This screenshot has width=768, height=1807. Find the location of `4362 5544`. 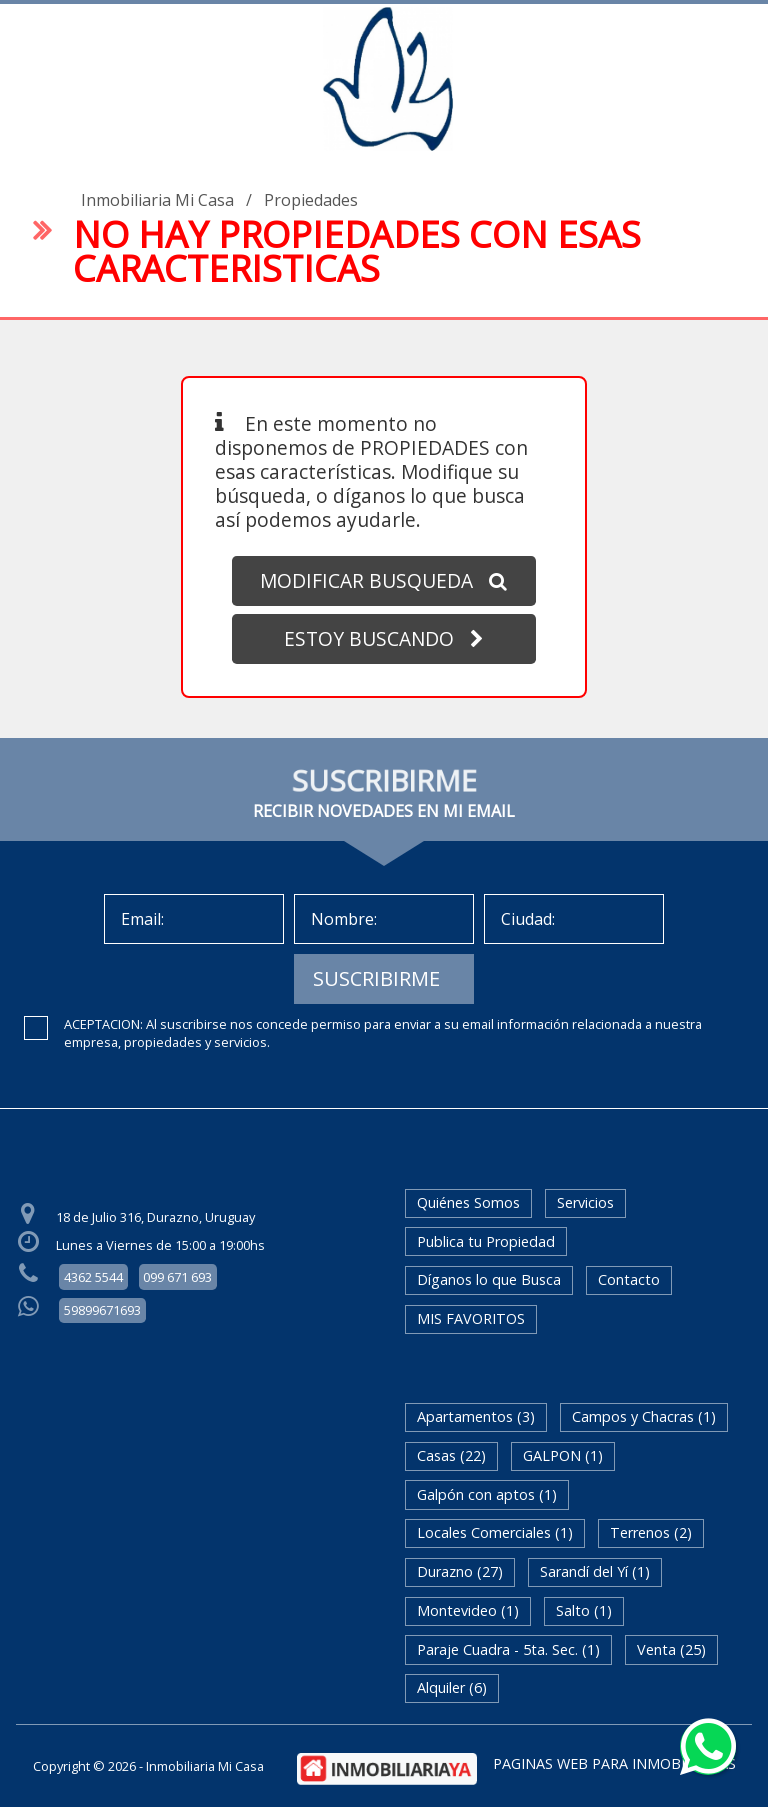

4362 5544 is located at coordinates (93, 1277).